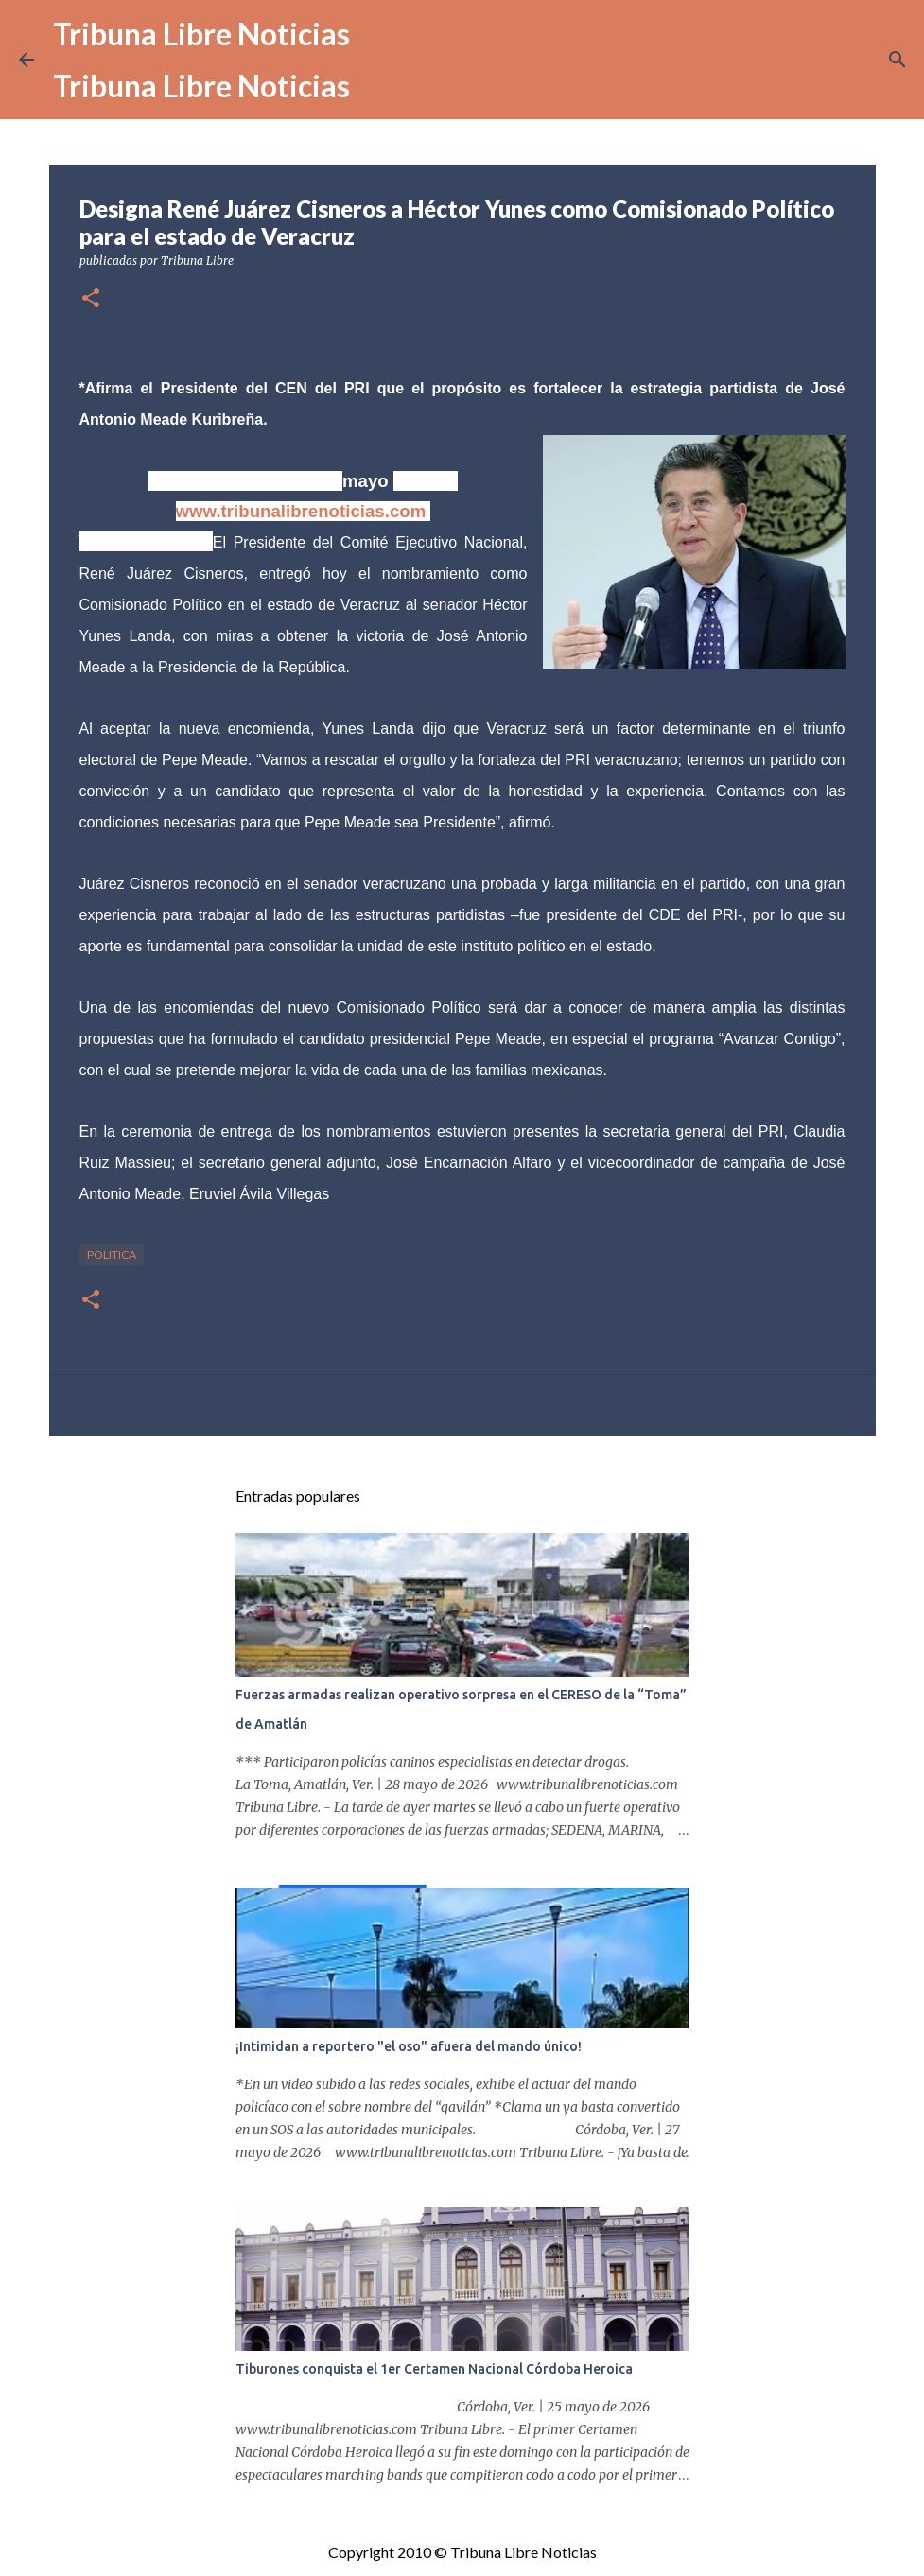 The width and height of the screenshot is (924, 2576). I want to click on ¡Intimidan a reportero "el oso" afuera del mando único!, so click(408, 2046).